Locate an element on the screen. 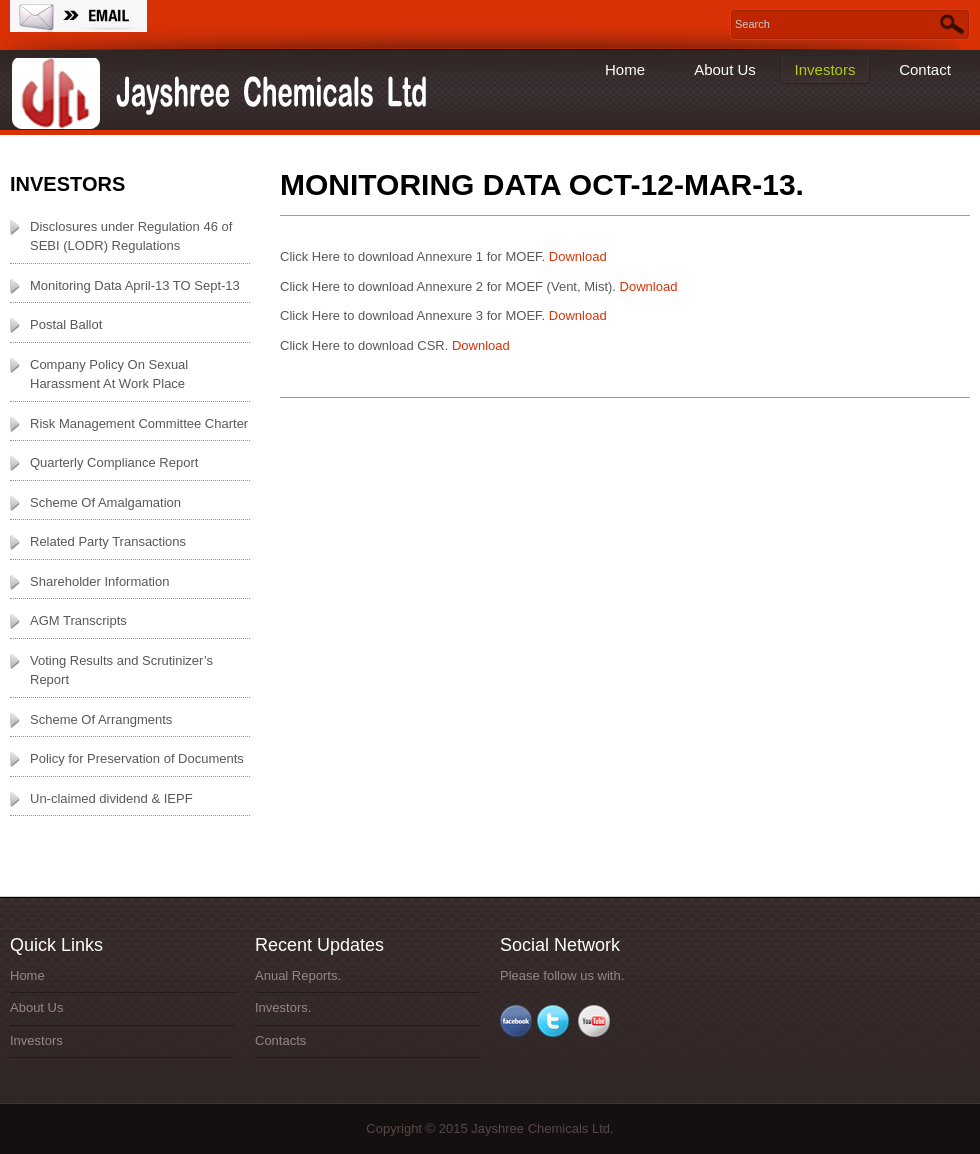 Image resolution: width=980 pixels, height=1154 pixels. Contacts is located at coordinates (280, 1040).